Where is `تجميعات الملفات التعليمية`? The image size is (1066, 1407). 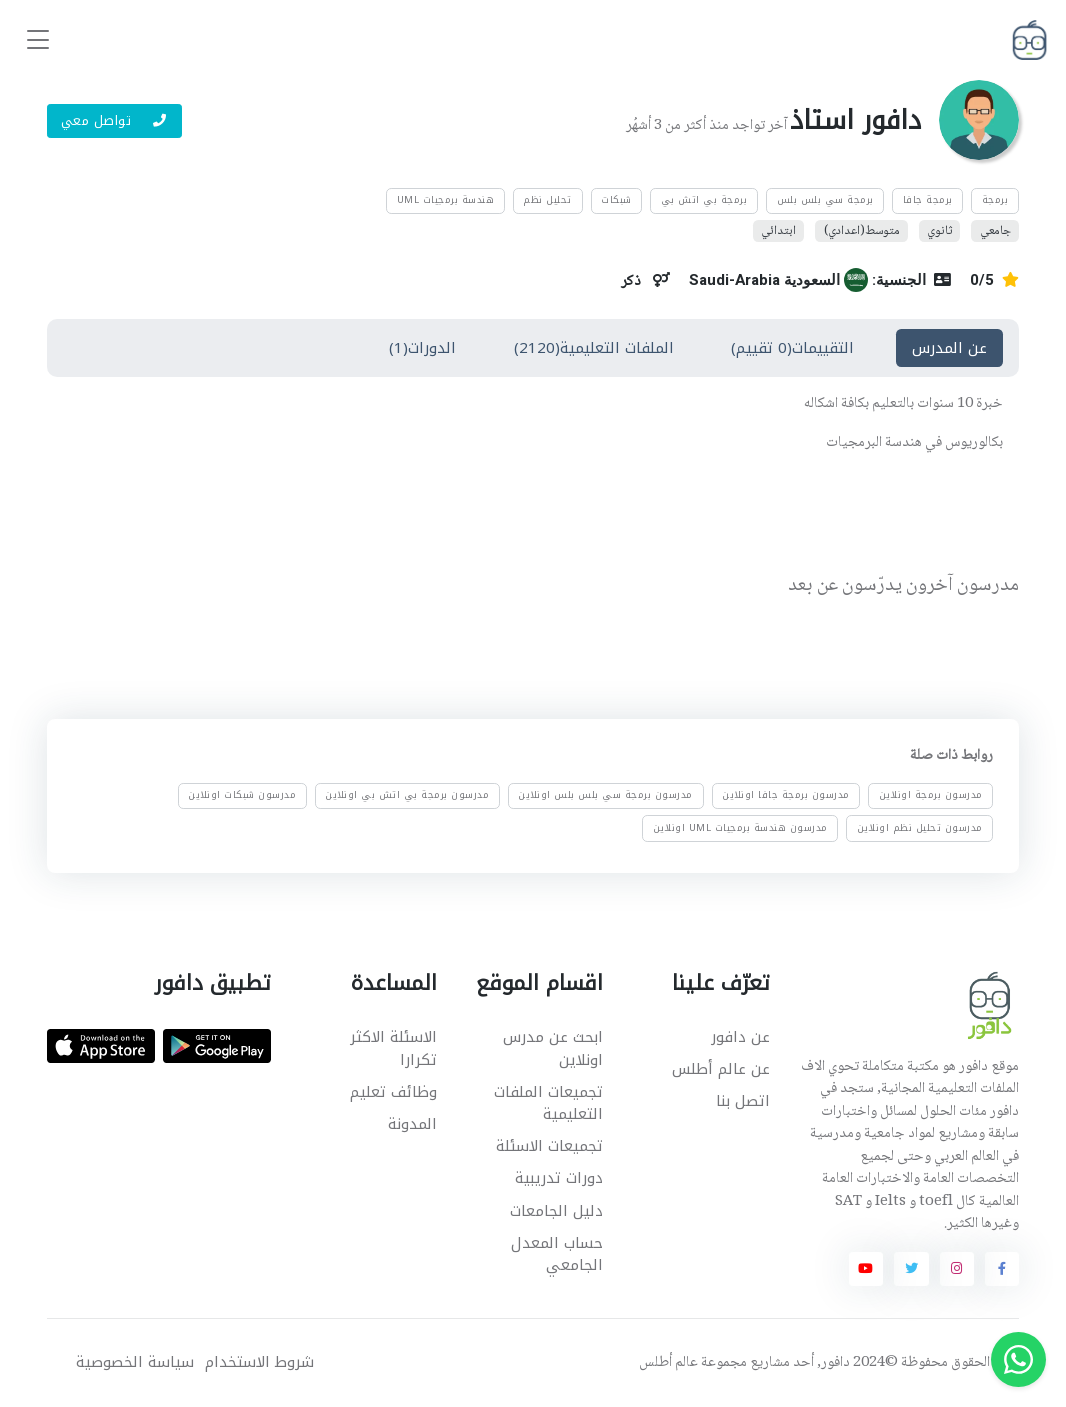
تجميعات الملفات التعليمية is located at coordinates (548, 1103).